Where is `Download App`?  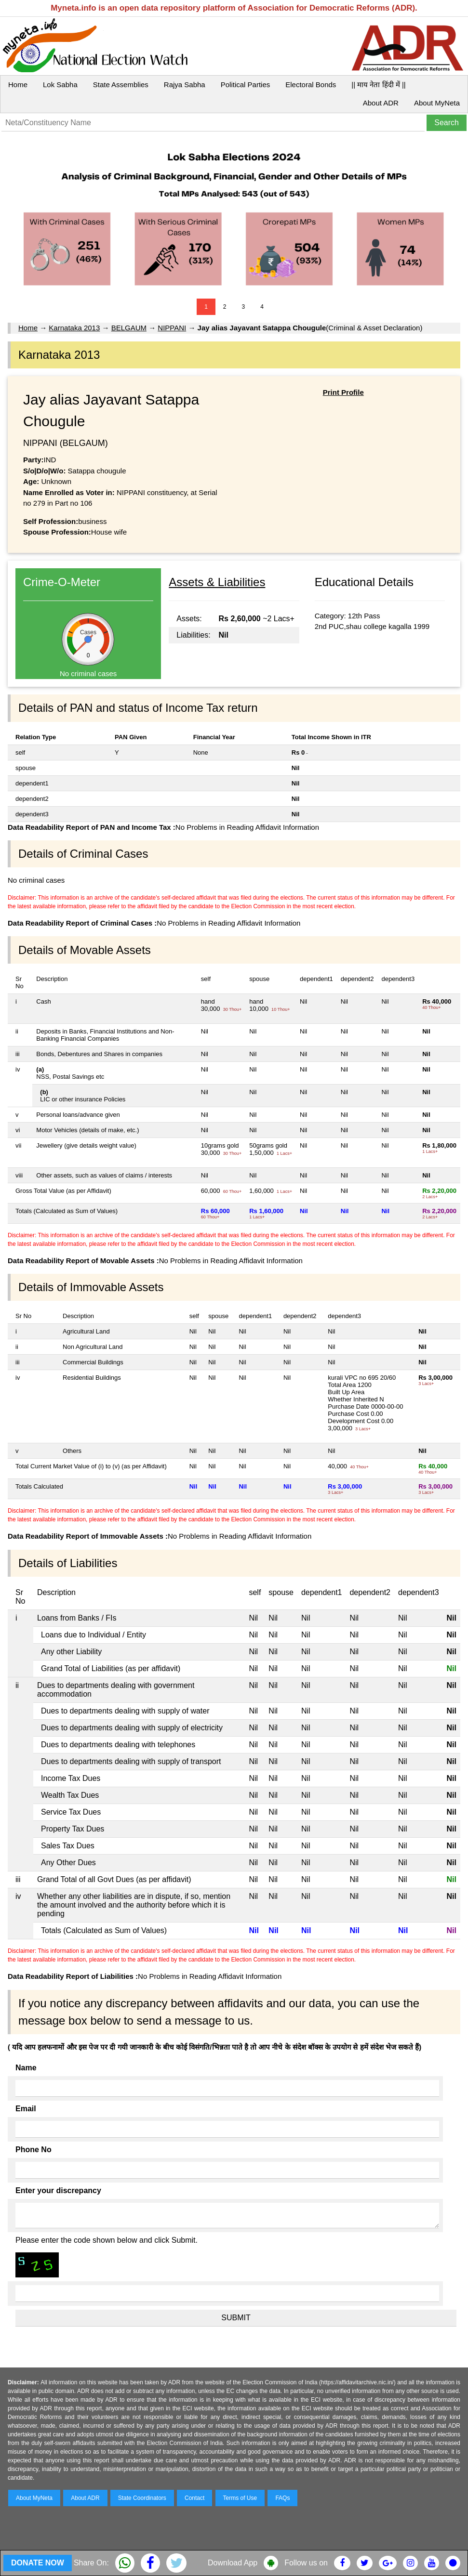 Download App is located at coordinates (232, 2563).